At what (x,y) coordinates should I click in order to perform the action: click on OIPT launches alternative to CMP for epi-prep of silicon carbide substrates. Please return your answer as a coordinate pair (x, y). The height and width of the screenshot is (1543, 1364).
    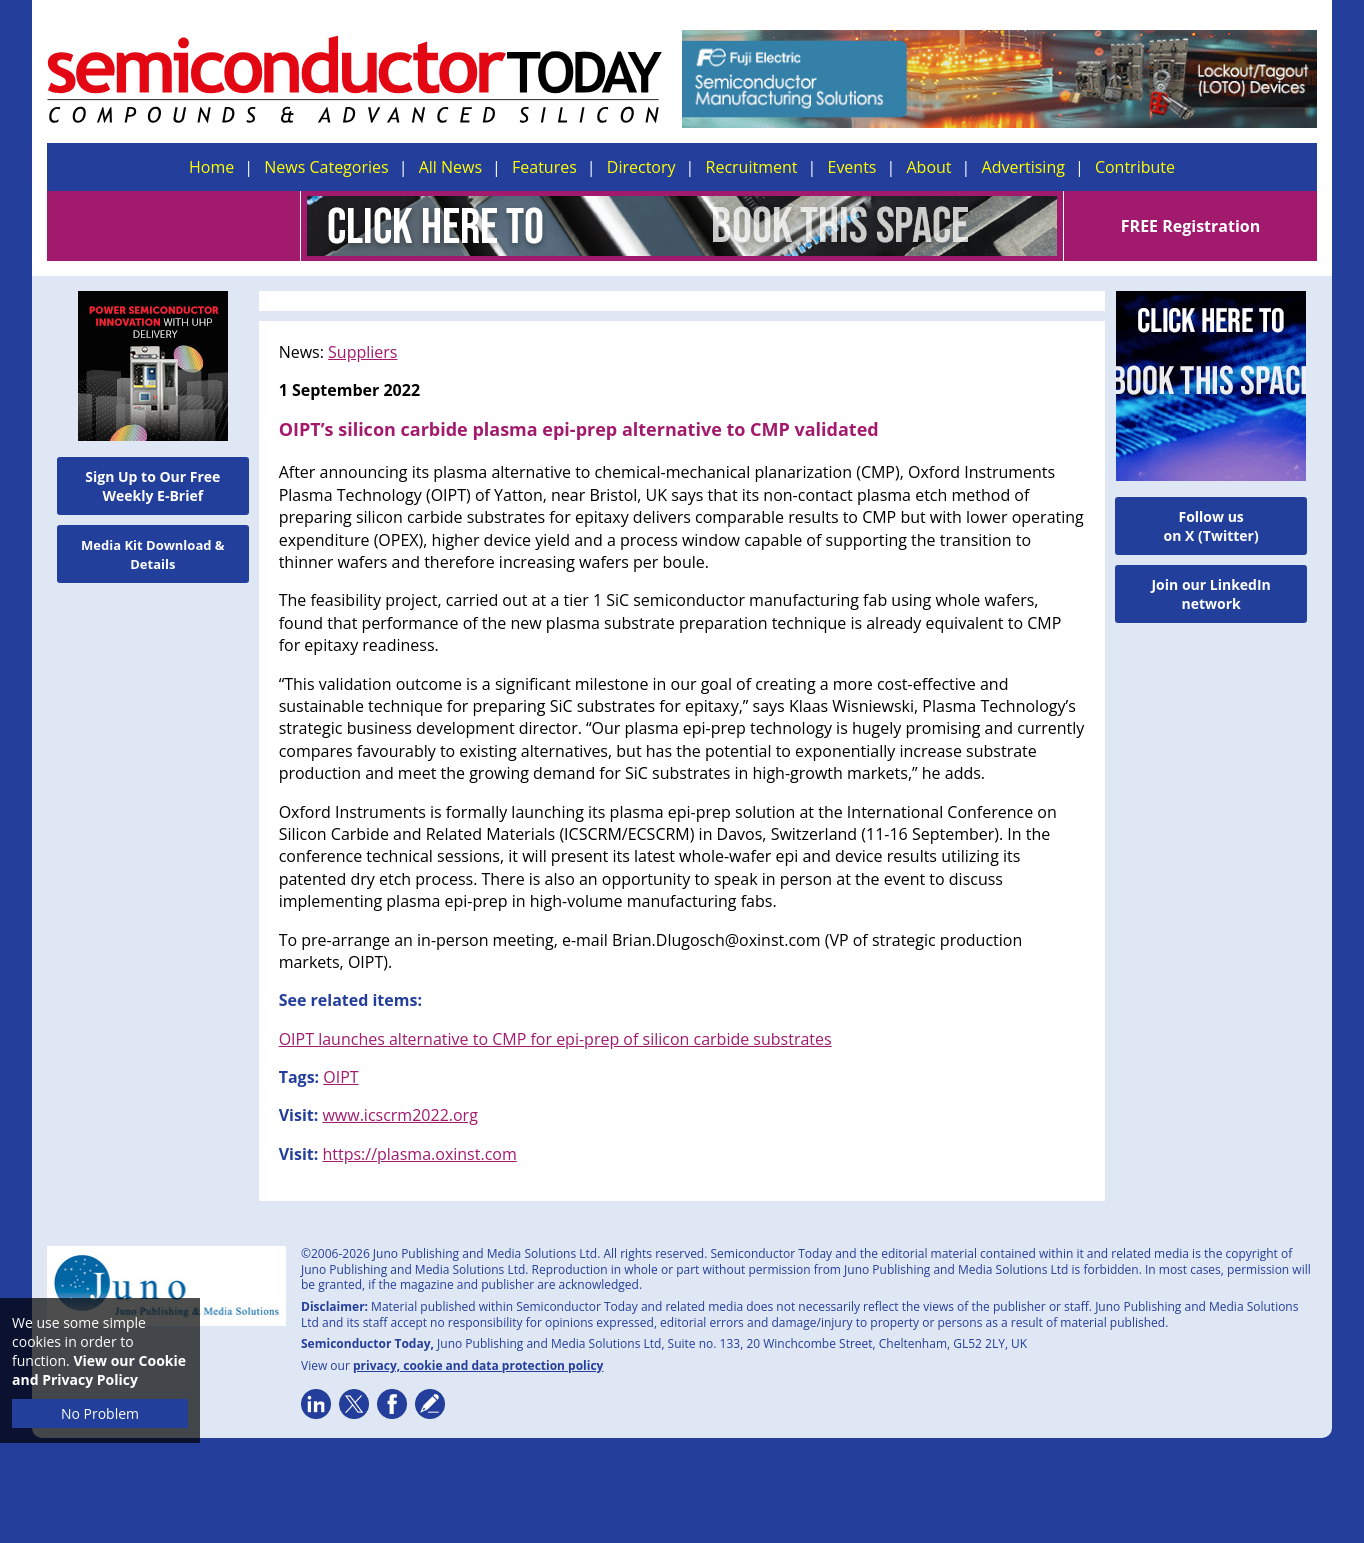
    Looking at the image, I should click on (555, 1039).